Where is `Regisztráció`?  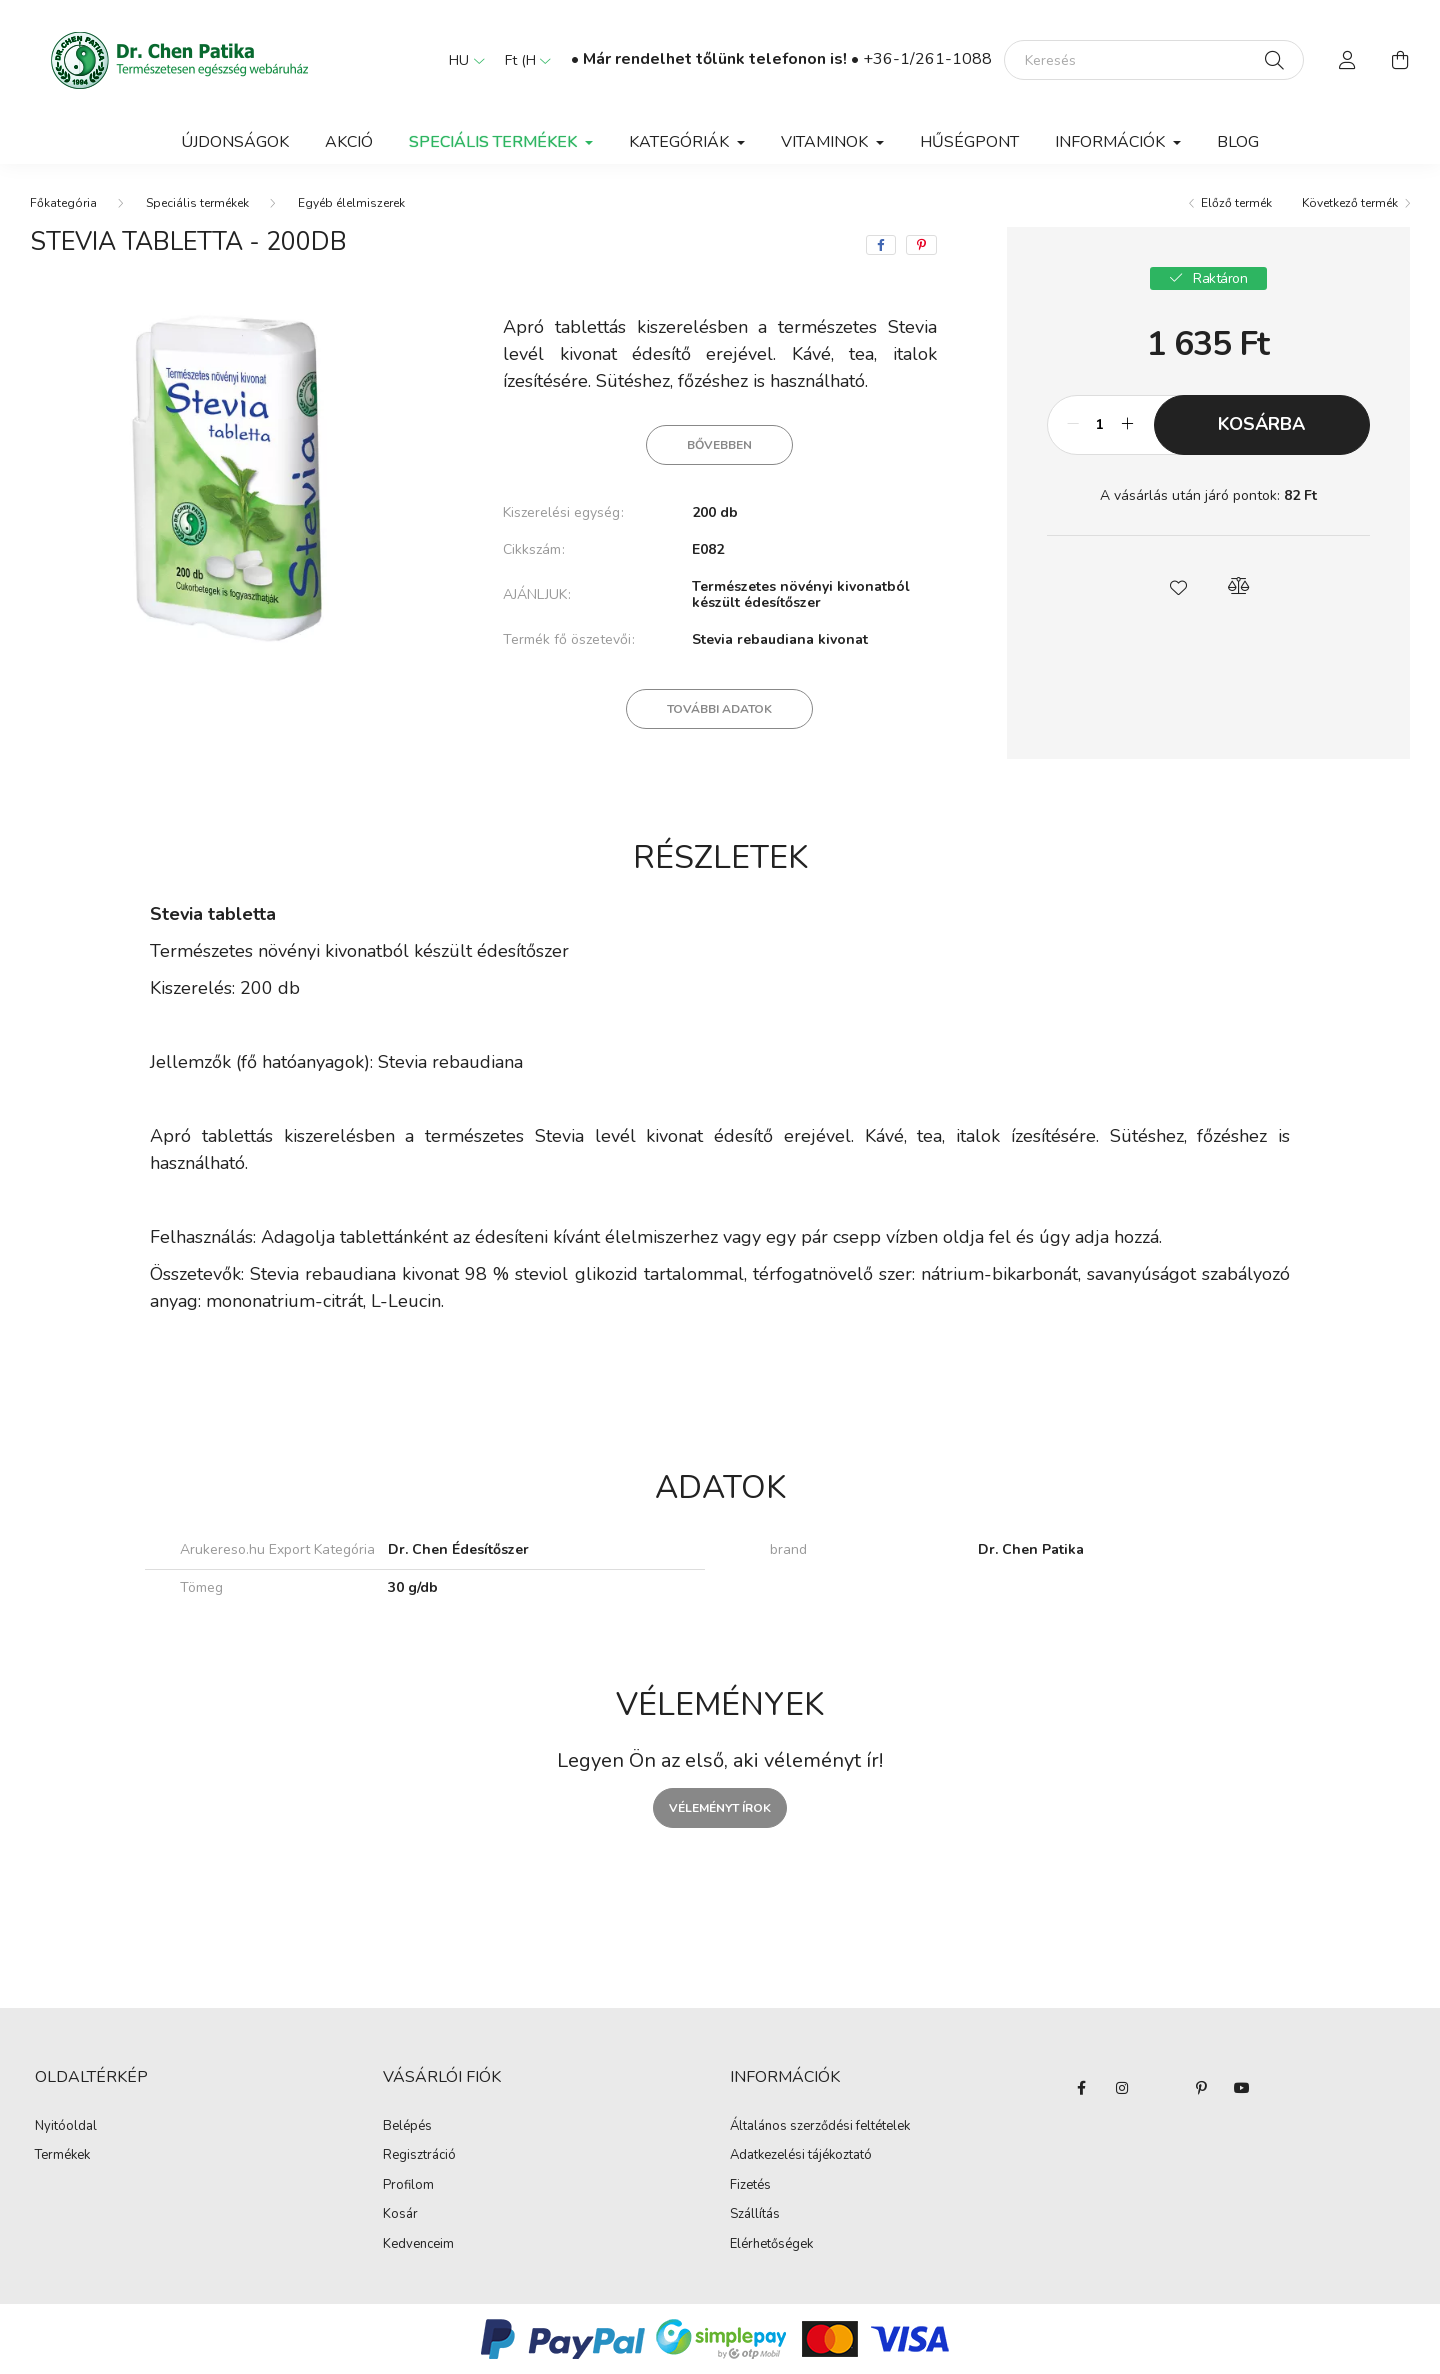
Regisztráció is located at coordinates (419, 2156).